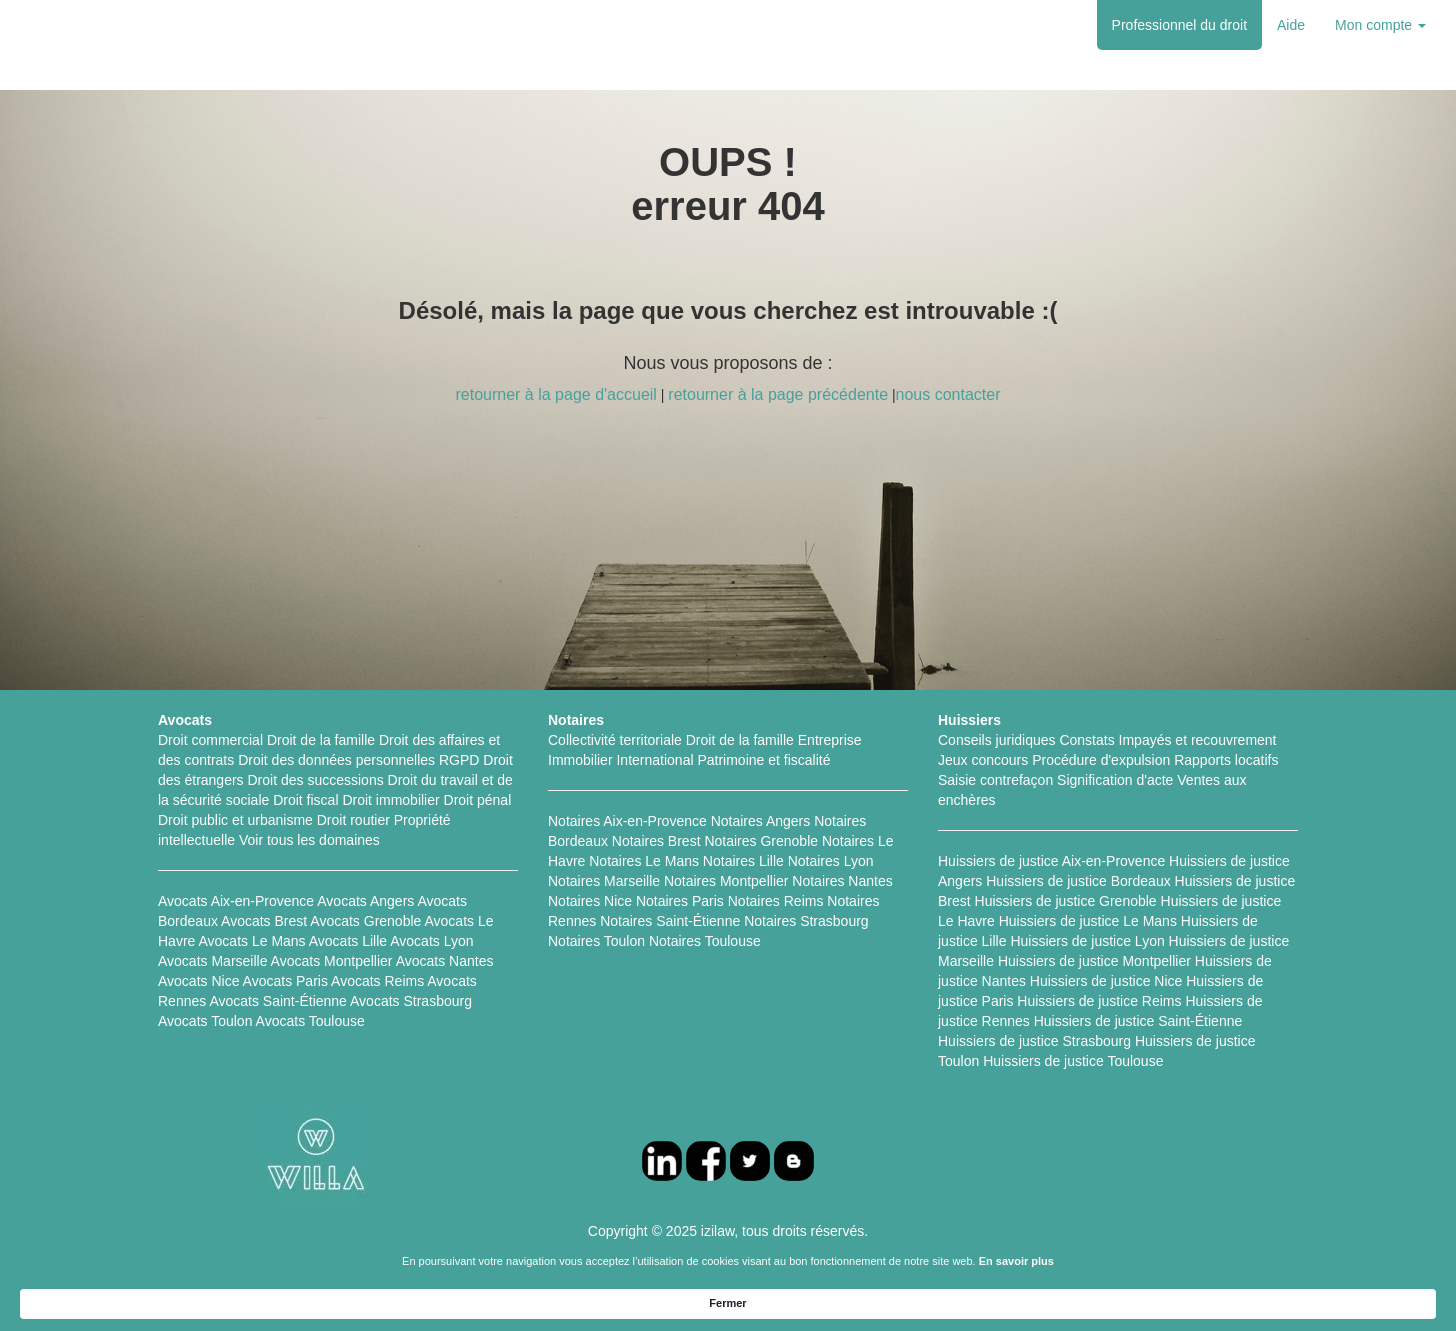 The height and width of the screenshot is (1331, 1456). Describe the element at coordinates (321, 740) in the screenshot. I see `Droit de la famille` at that location.